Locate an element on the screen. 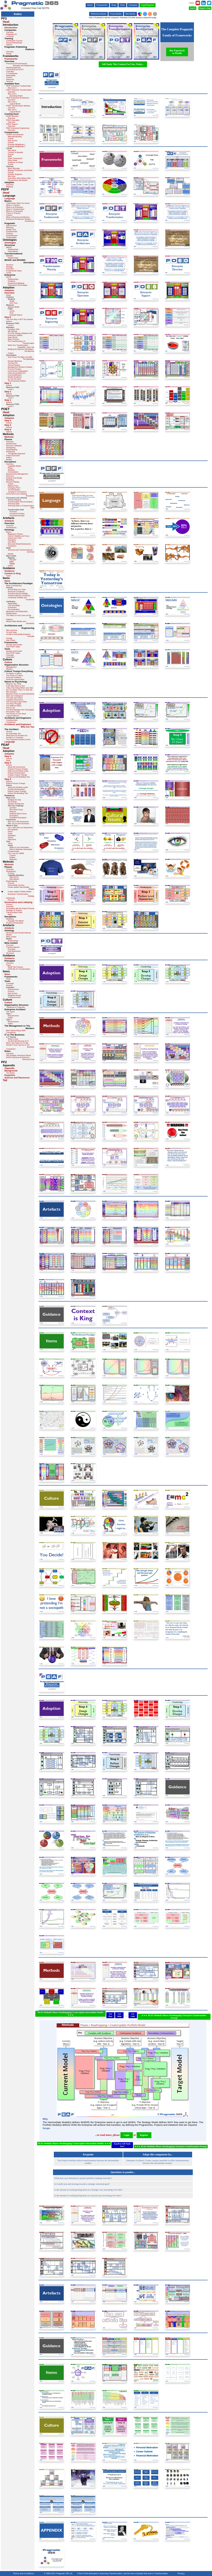 This screenshot has width=212, height=2576. What Does An Architect Do is located at coordinates (16, 735).